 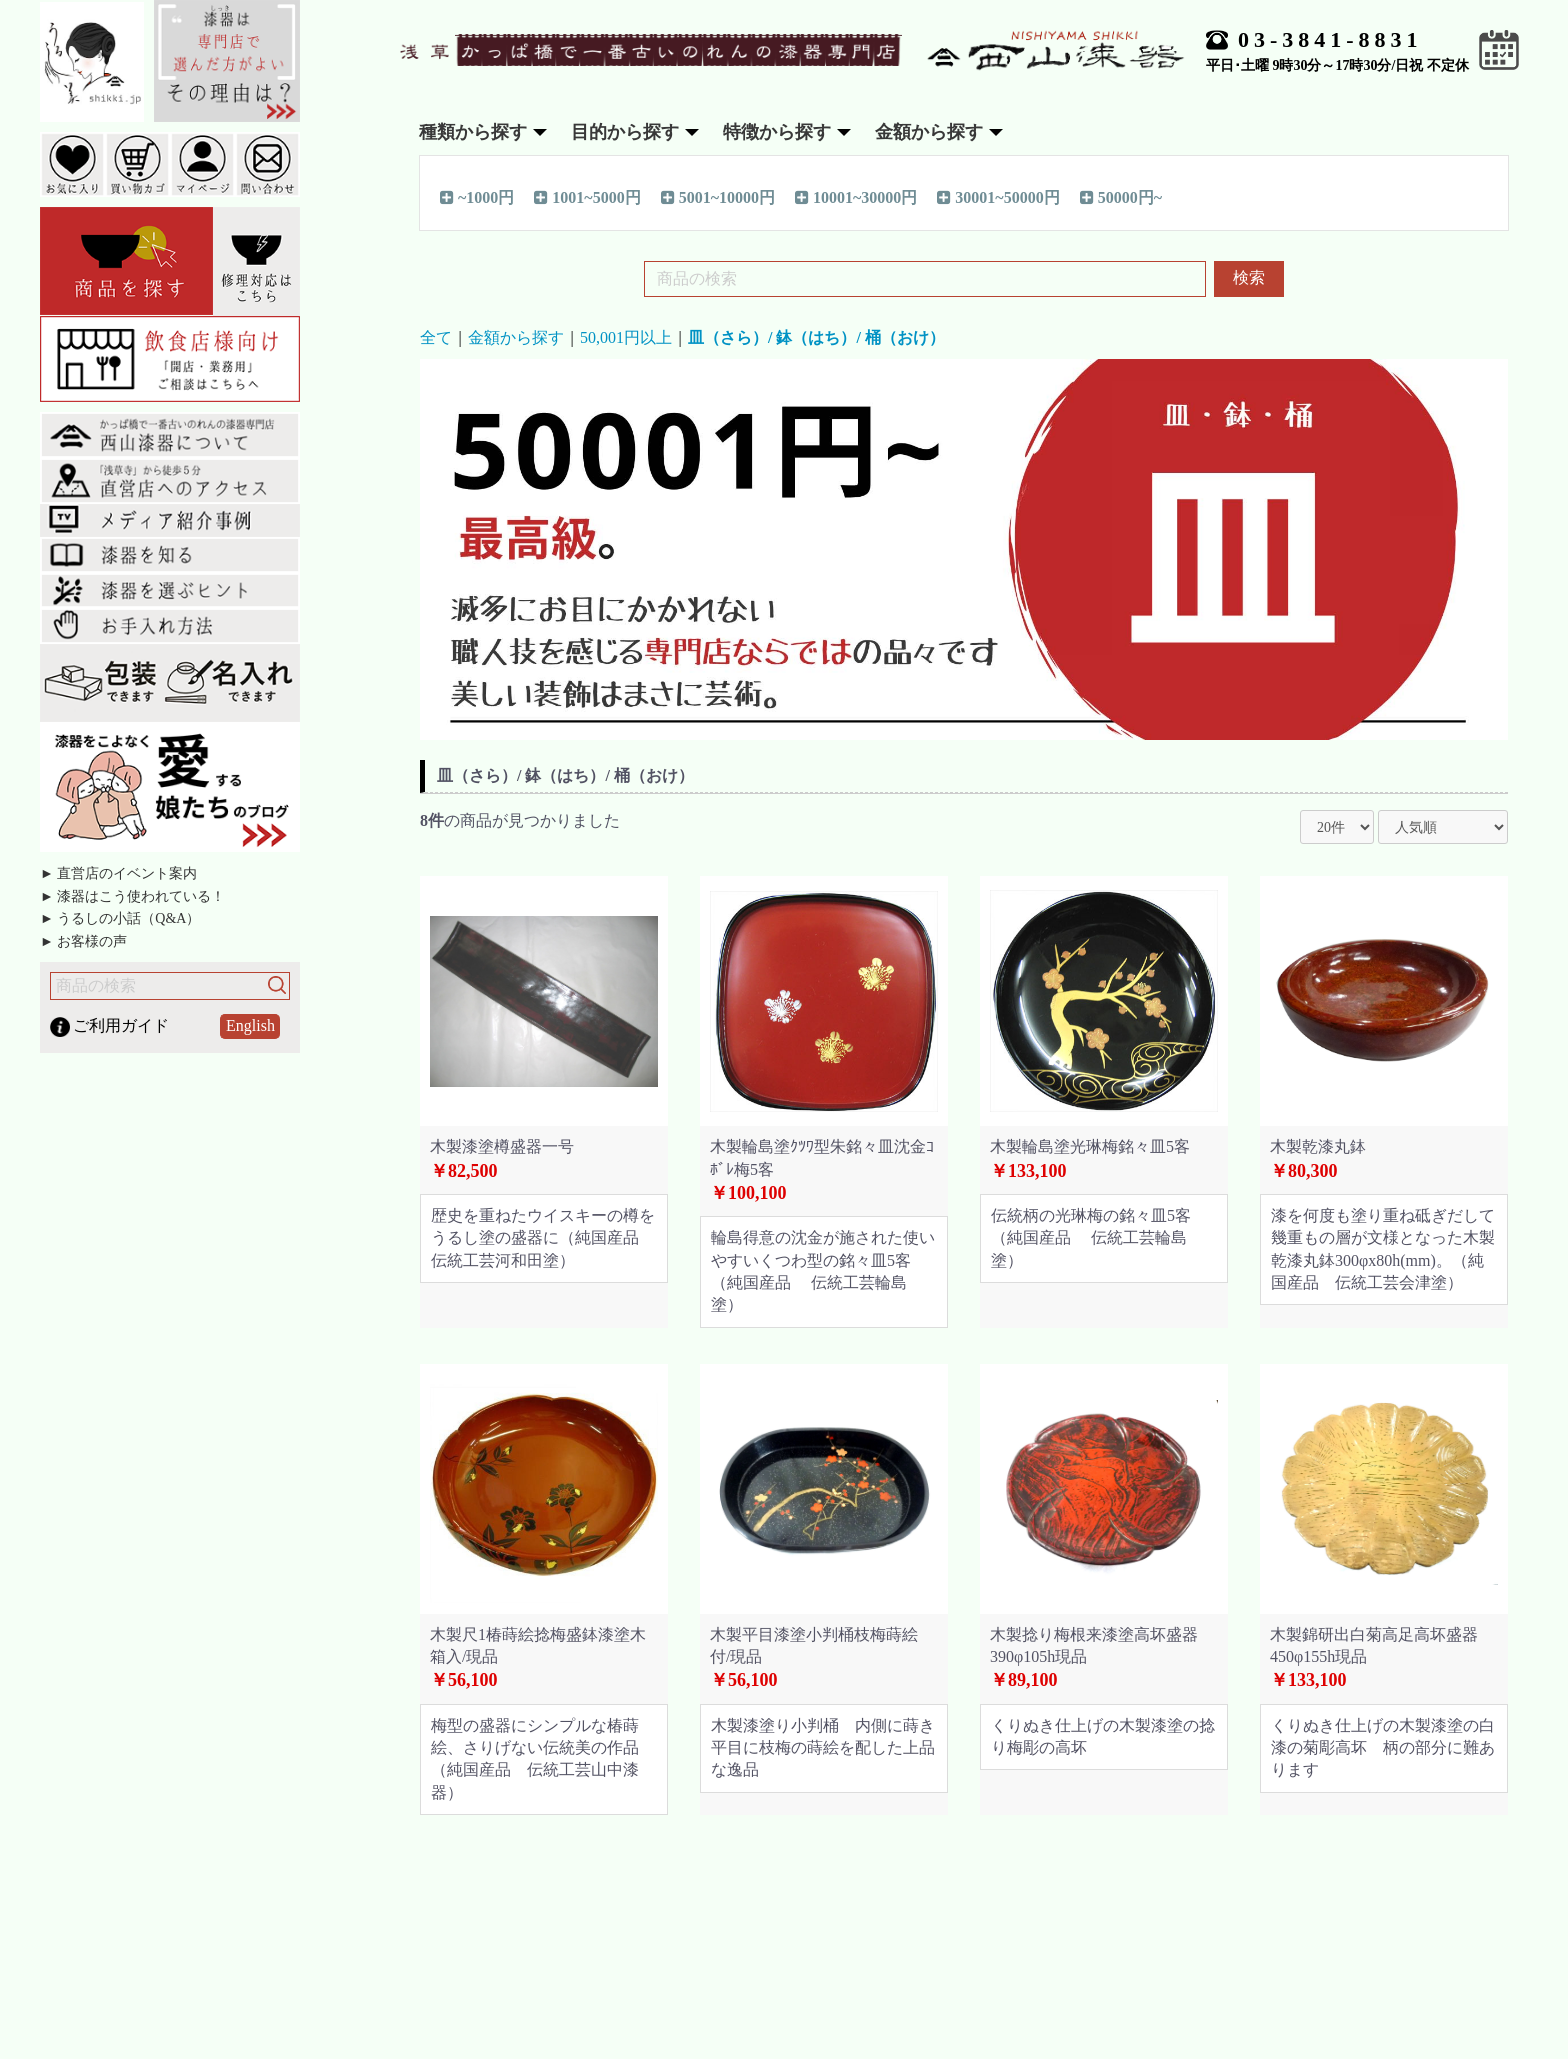 I want to click on ► うるしの小話（Q&A）, so click(x=120, y=918).